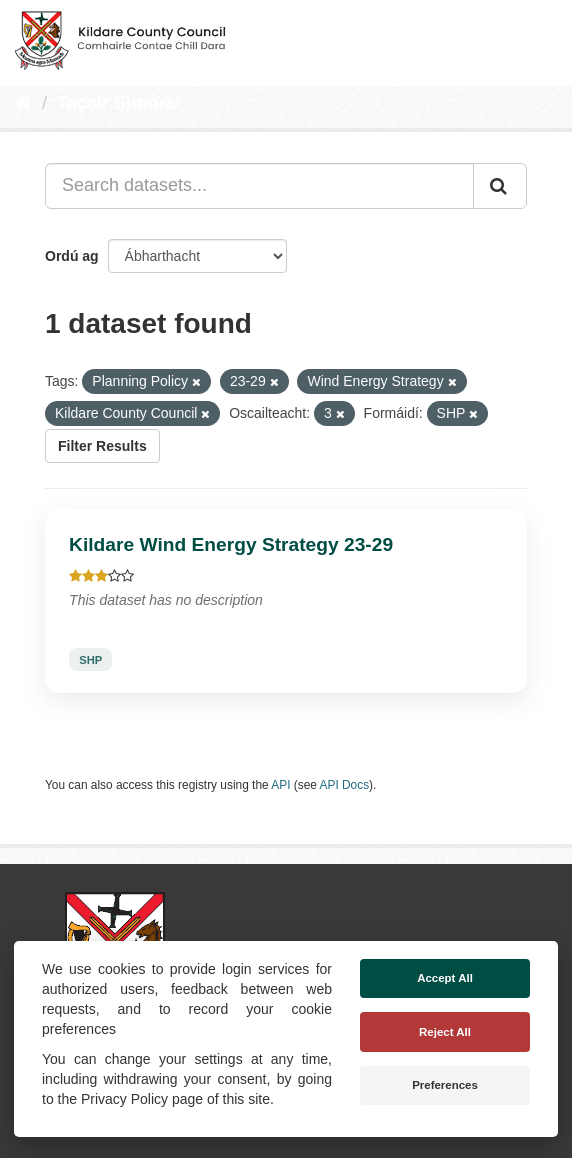  I want to click on Tacair Shonraí, so click(119, 103).